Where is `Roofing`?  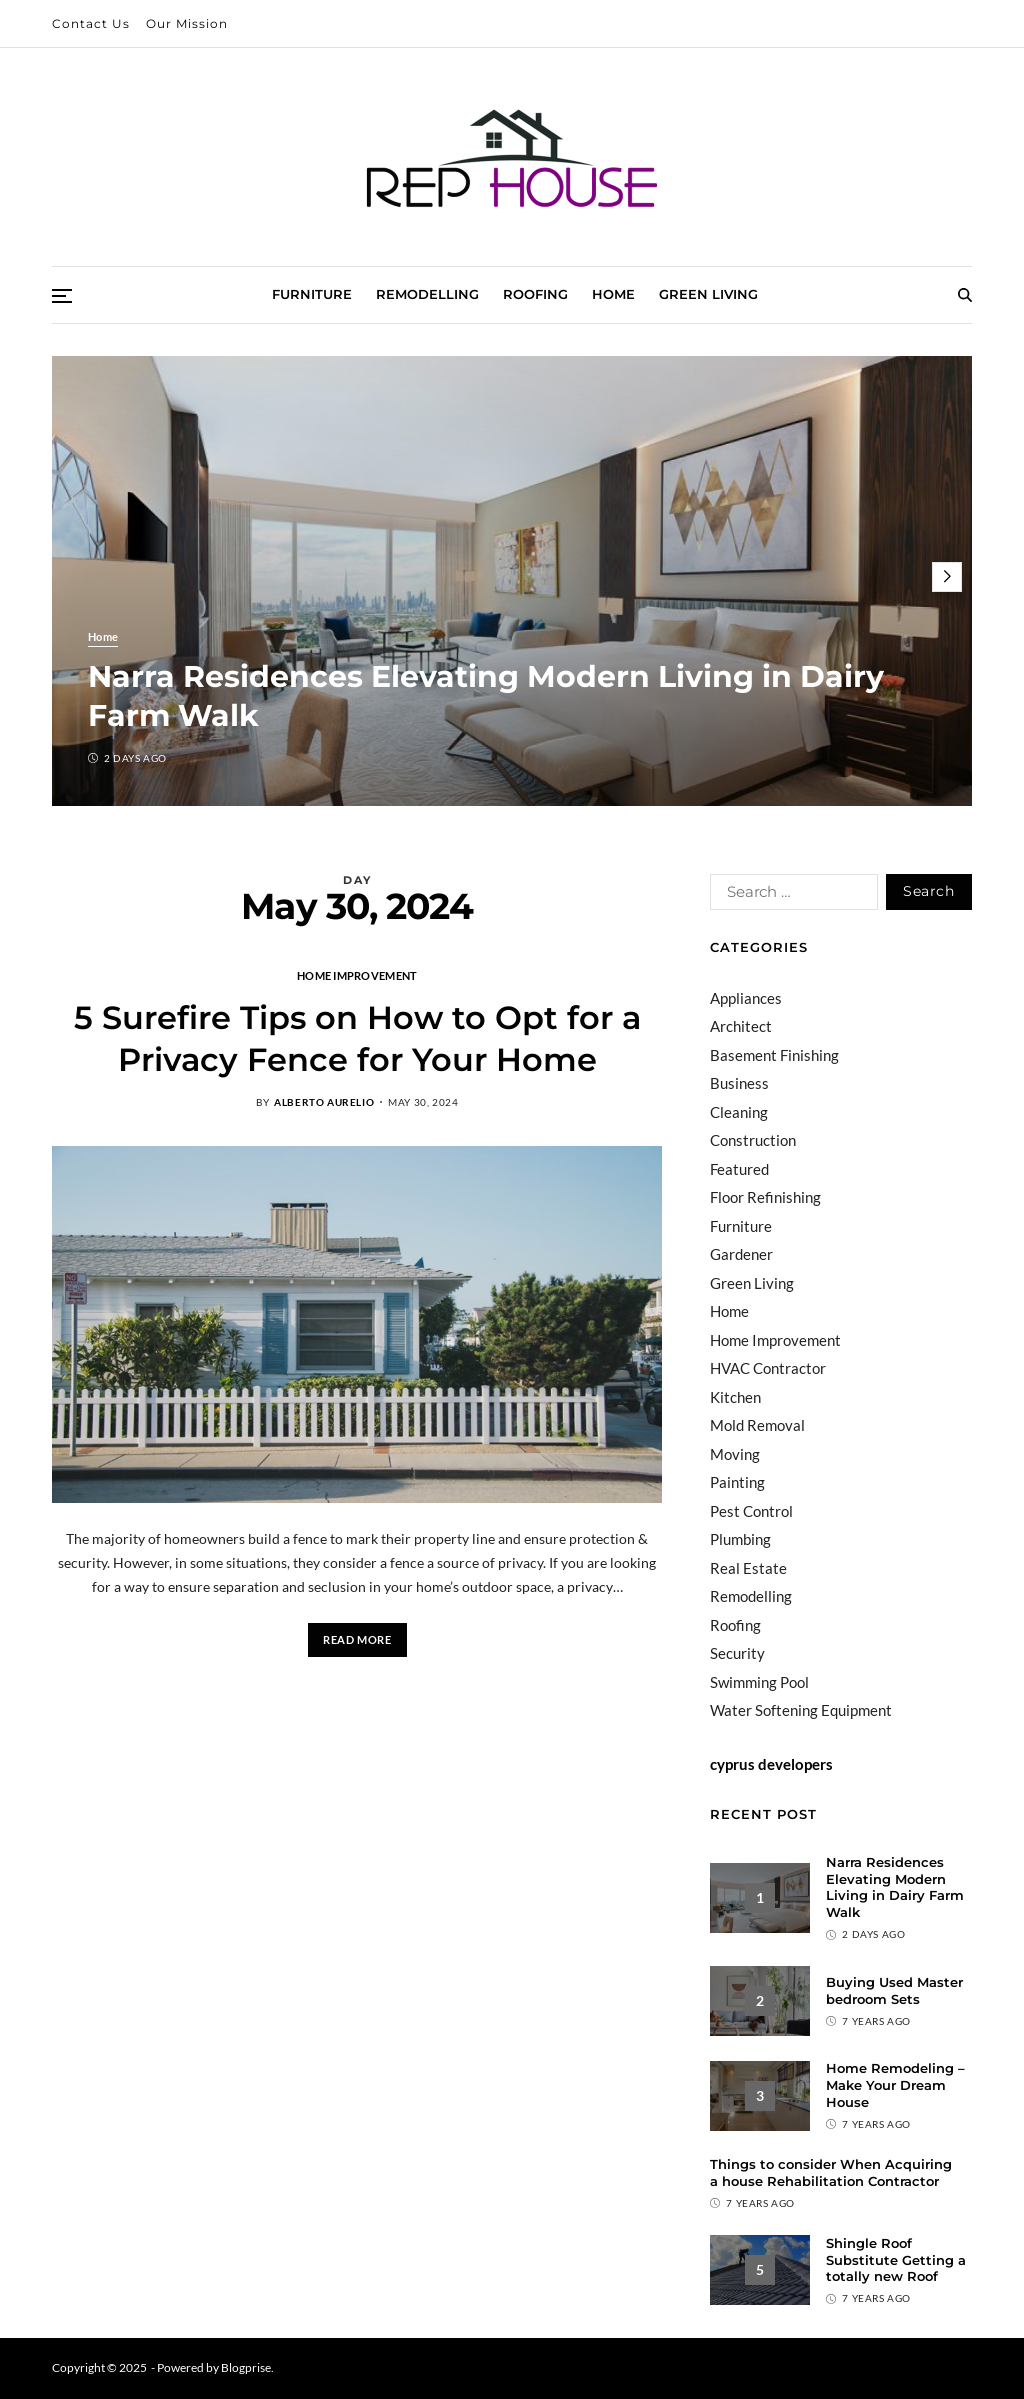 Roofing is located at coordinates (535, 294).